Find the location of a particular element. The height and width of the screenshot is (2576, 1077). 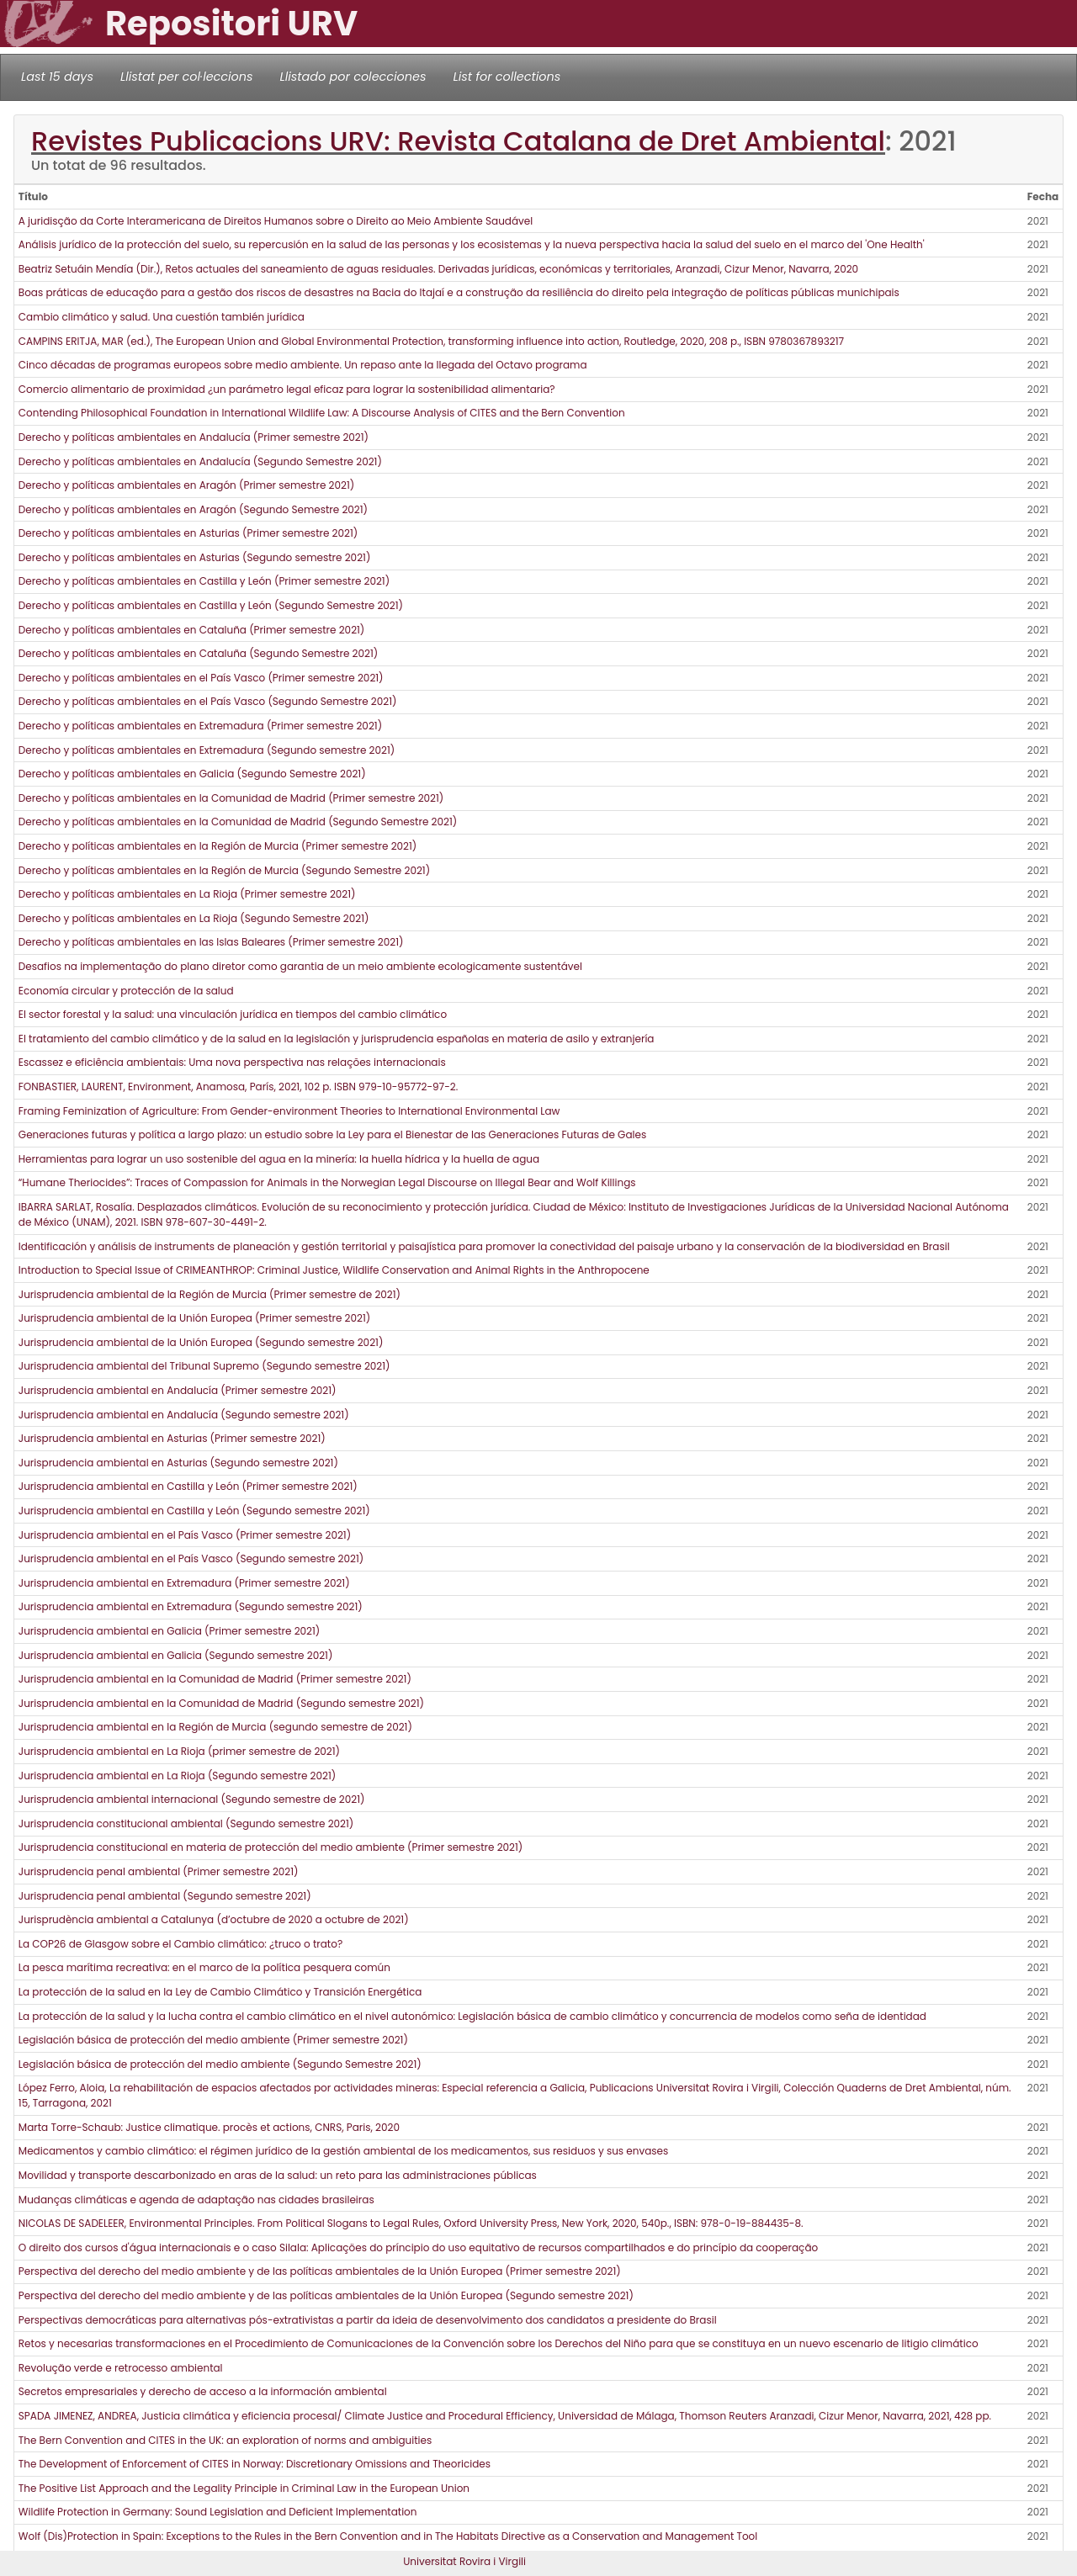

Derecho y políticas ambientales en La Rioja (Primer semestre 2021) is located at coordinates (187, 894).